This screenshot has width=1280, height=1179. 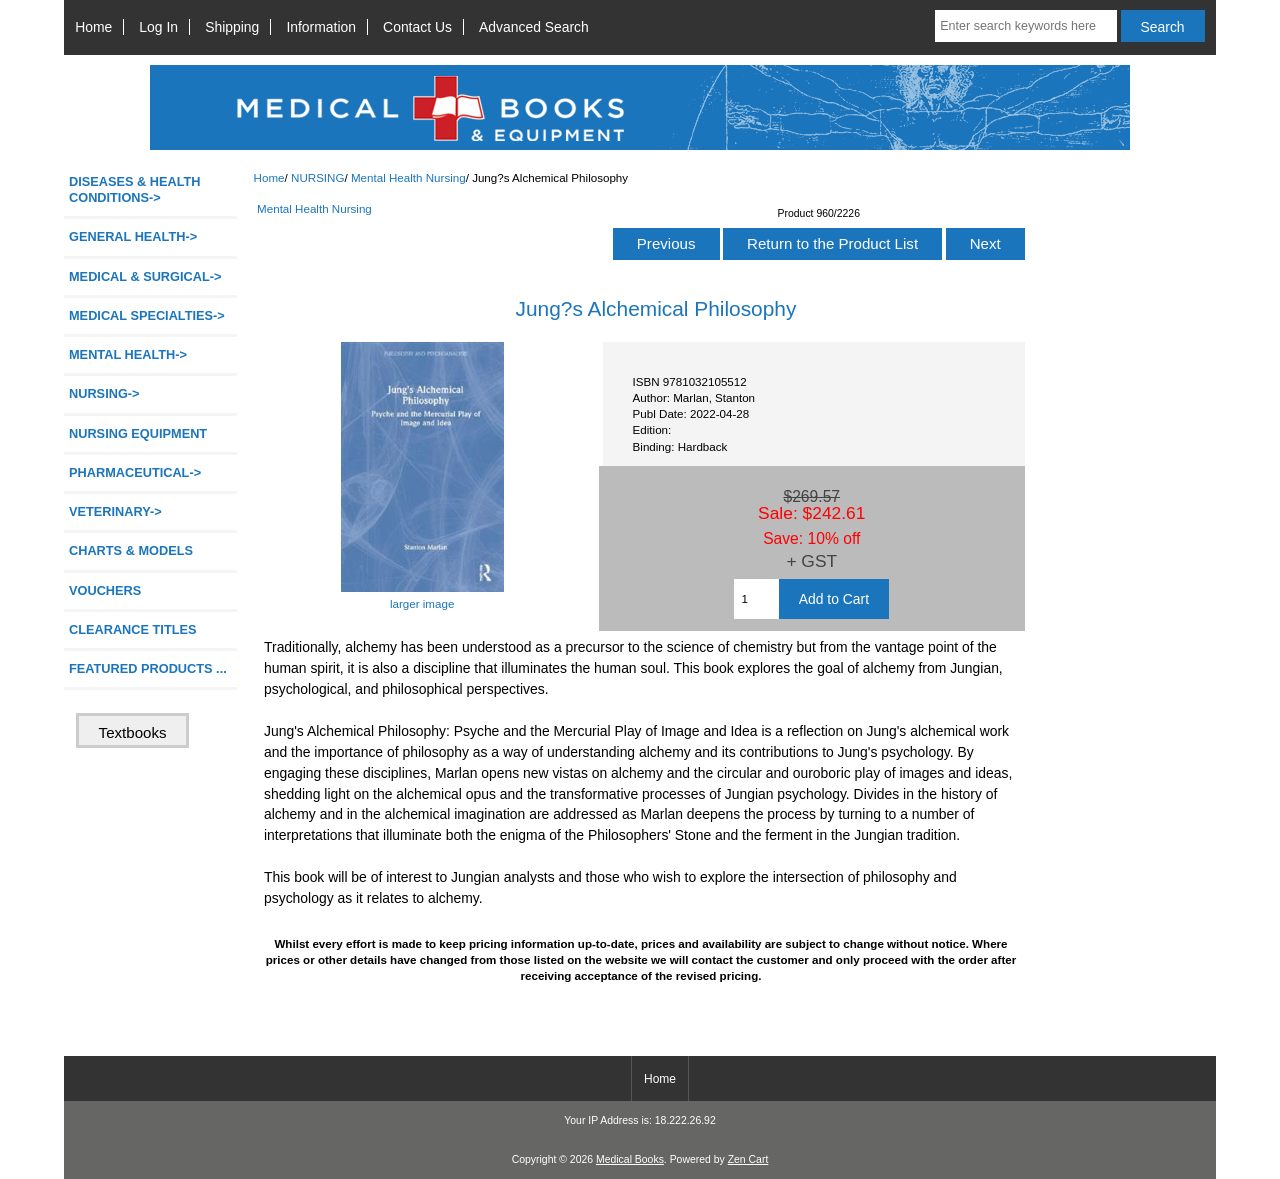 What do you see at coordinates (138, 433) in the screenshot?
I see `NURSING EQUIPMENT` at bounding box center [138, 433].